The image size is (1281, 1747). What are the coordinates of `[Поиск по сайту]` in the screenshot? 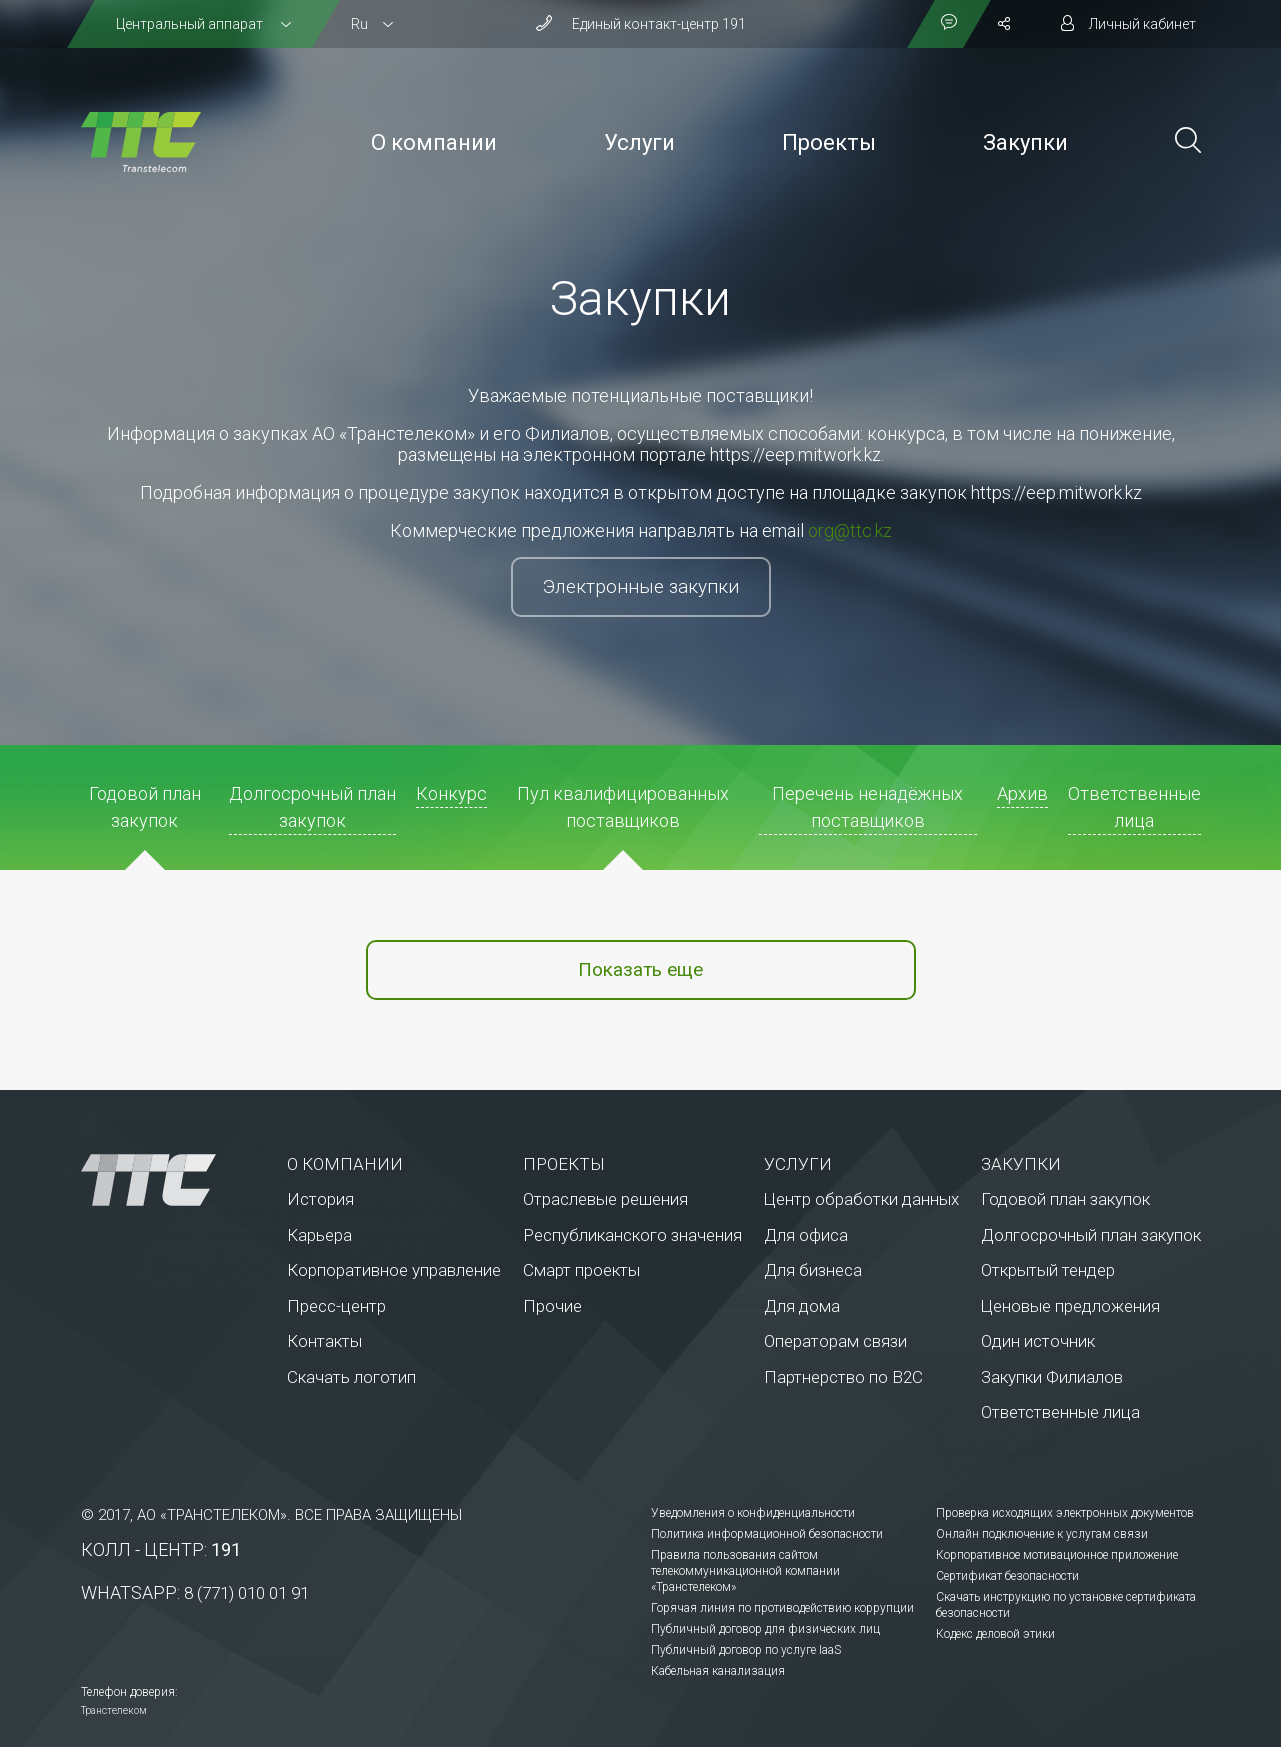 It's located at (1188, 142).